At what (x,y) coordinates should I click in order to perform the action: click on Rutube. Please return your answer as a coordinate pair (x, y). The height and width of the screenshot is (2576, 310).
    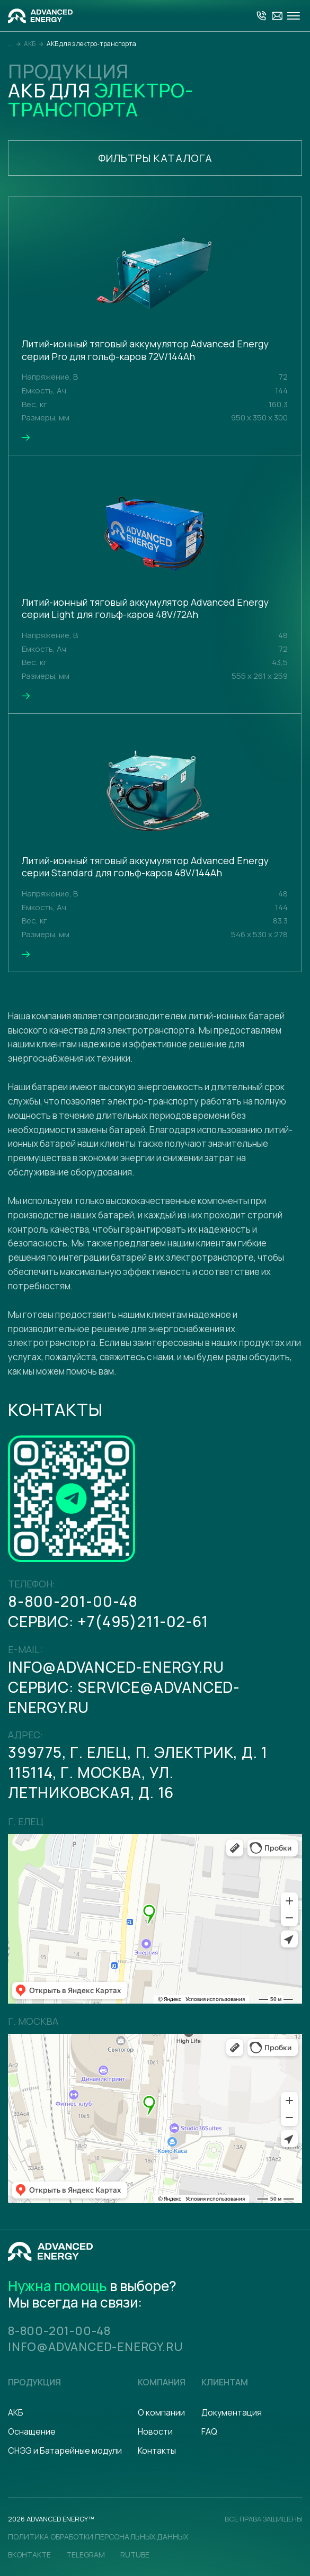
    Looking at the image, I should click on (134, 2555).